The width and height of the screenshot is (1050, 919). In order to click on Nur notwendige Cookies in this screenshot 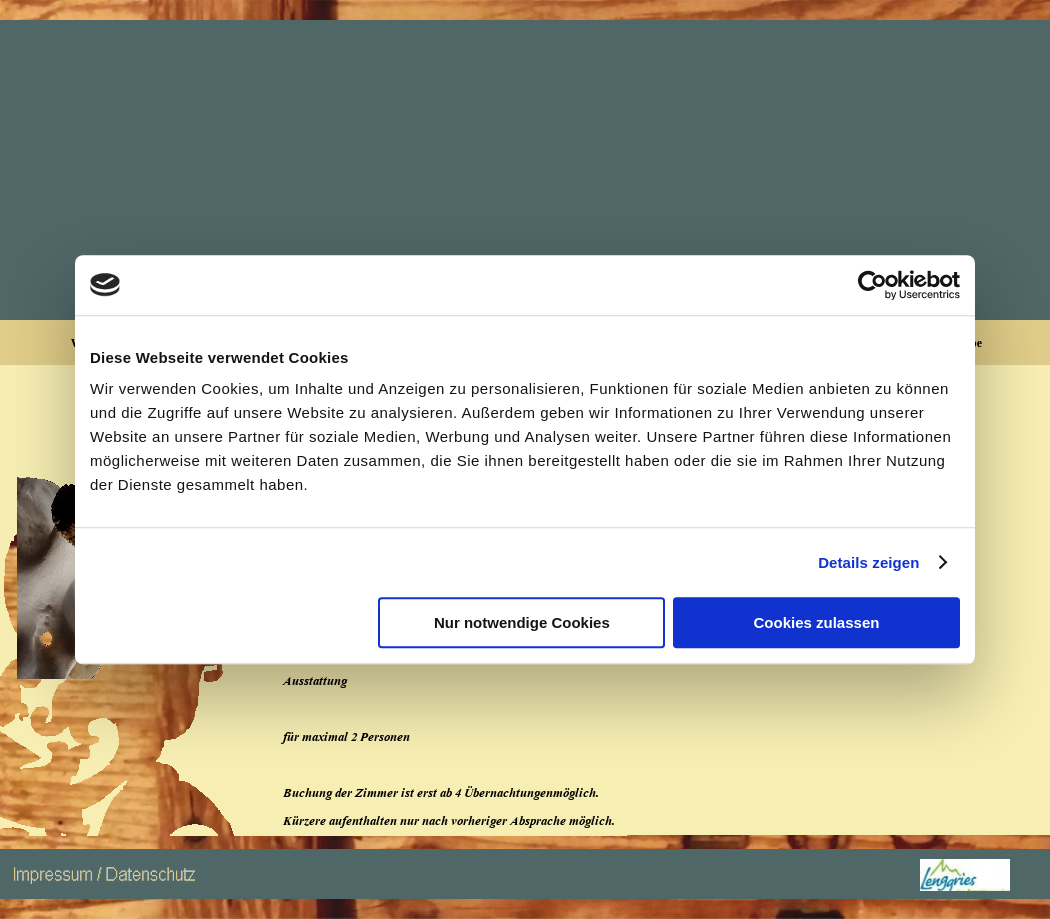, I will do `click(522, 622)`.